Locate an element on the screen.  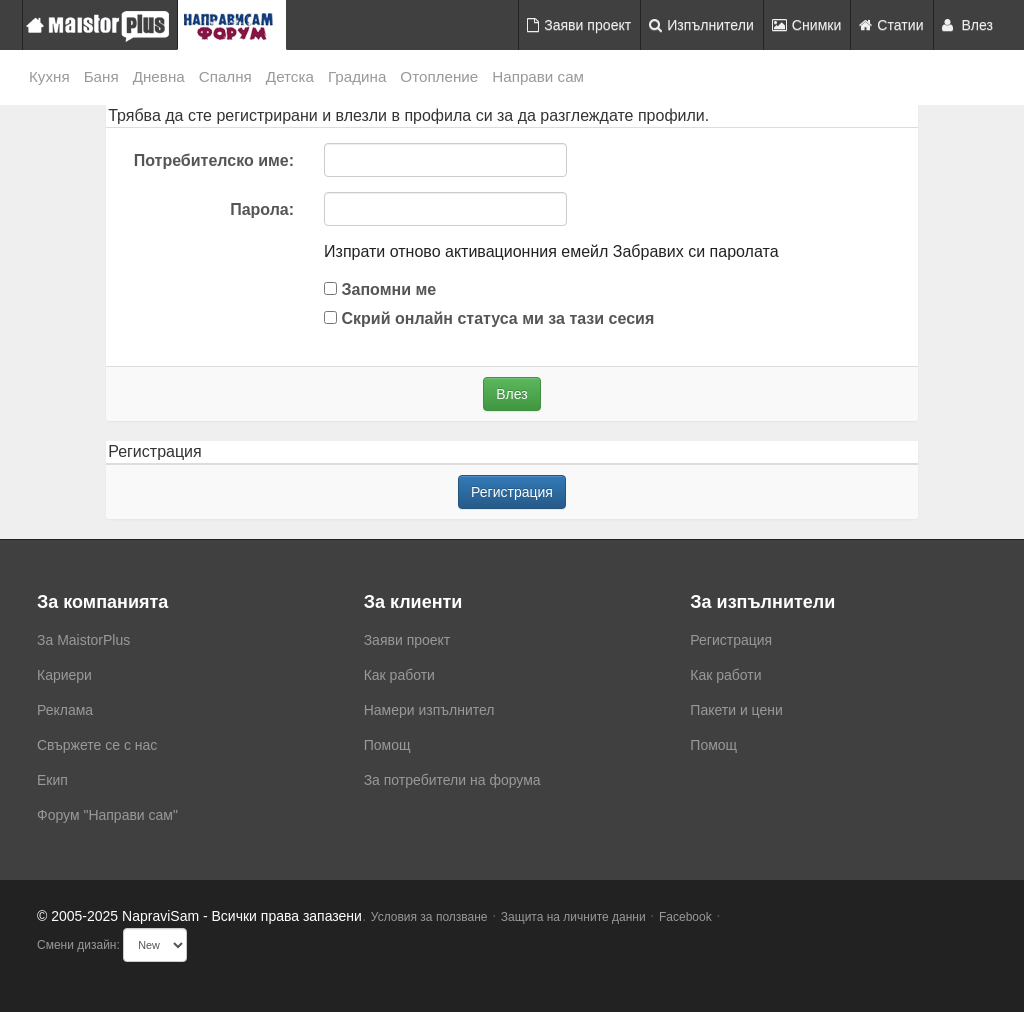
Заяви проект is located at coordinates (579, 25).